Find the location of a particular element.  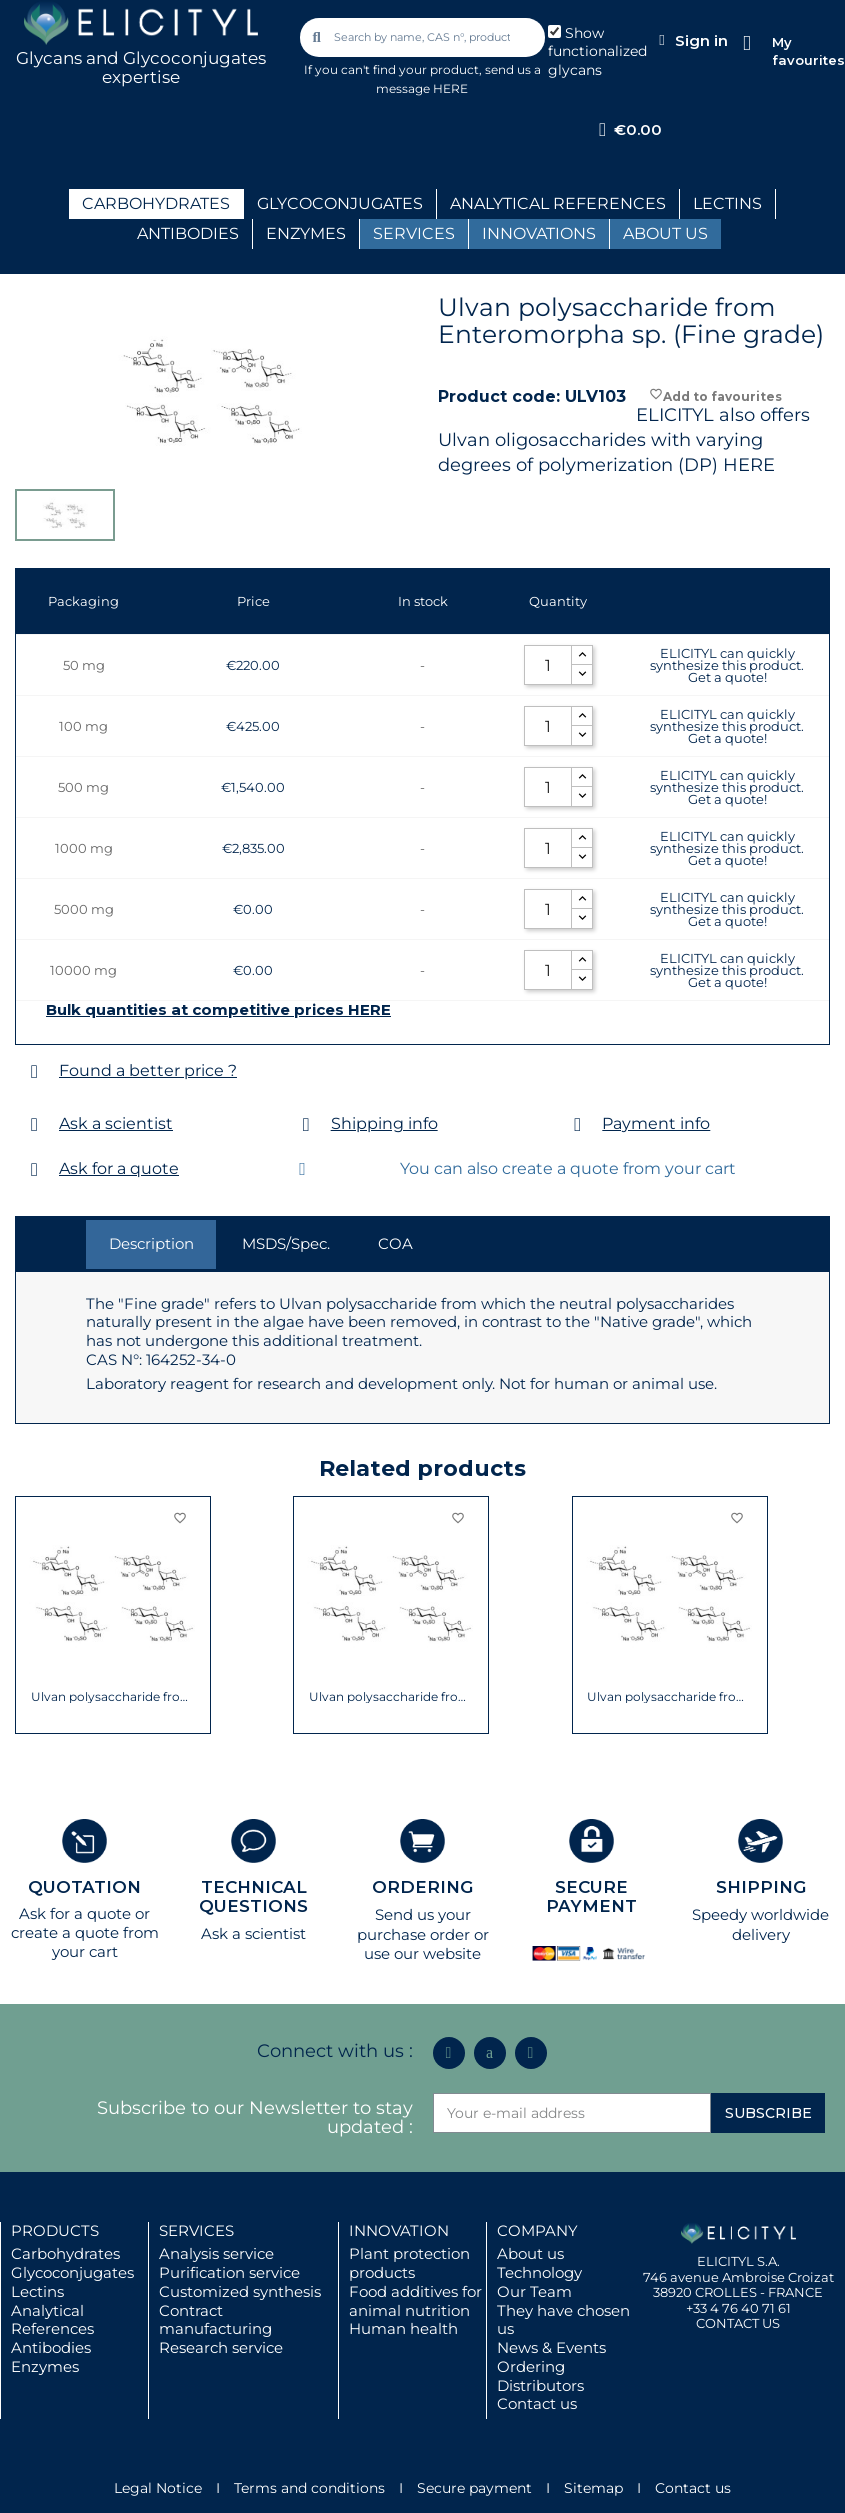

Customized synthesis is located at coordinates (240, 2291).